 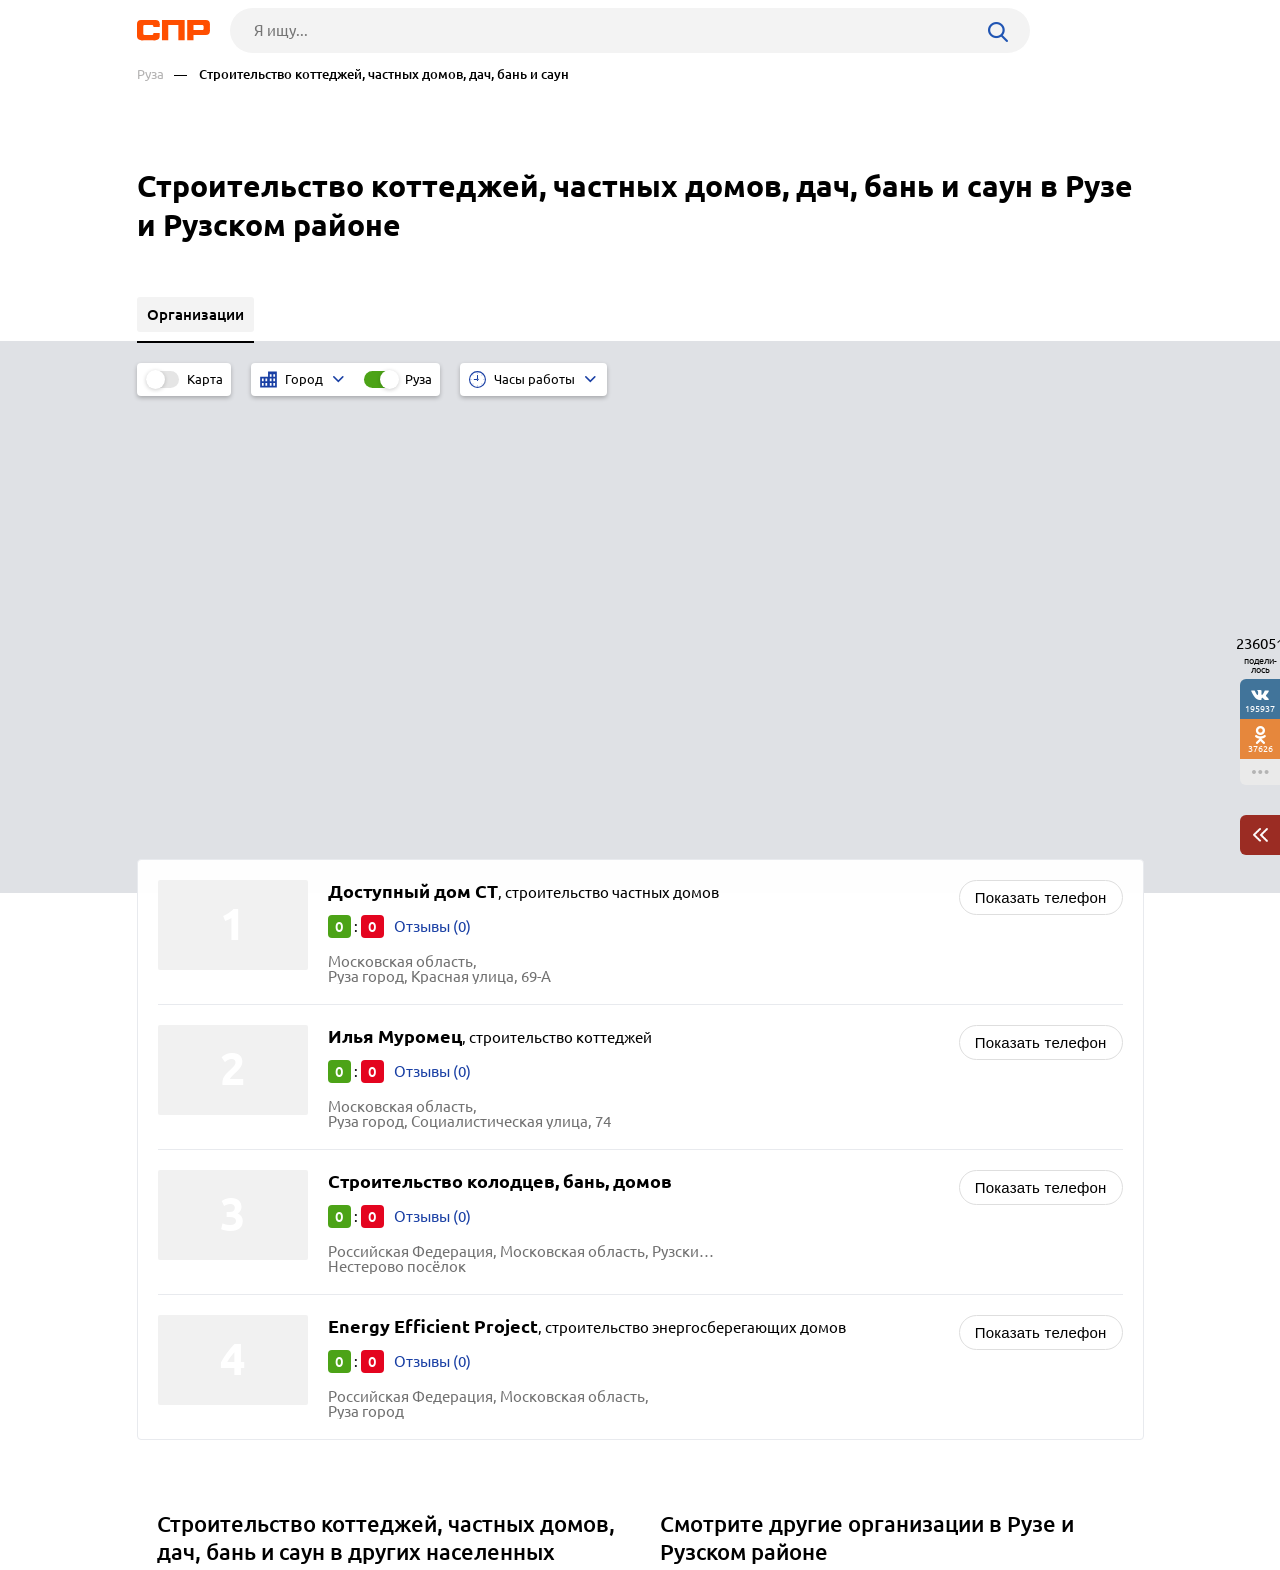 I want to click on Лесопиломатериалы, so click(x=742, y=1197).